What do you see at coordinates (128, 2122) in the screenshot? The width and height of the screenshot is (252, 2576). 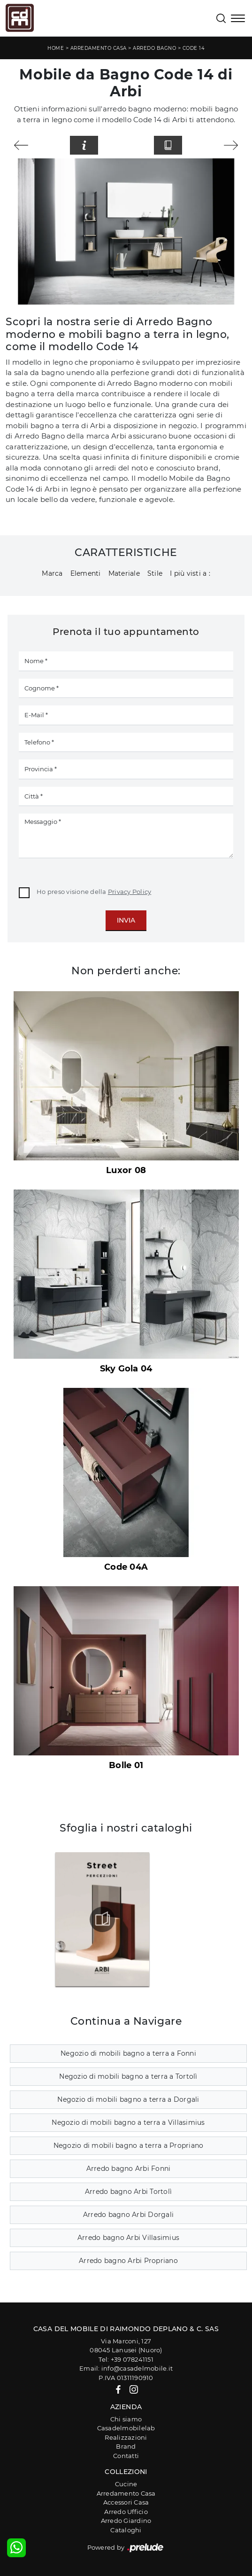 I see `Negozio di mobili bagno a terra a Villasimius` at bounding box center [128, 2122].